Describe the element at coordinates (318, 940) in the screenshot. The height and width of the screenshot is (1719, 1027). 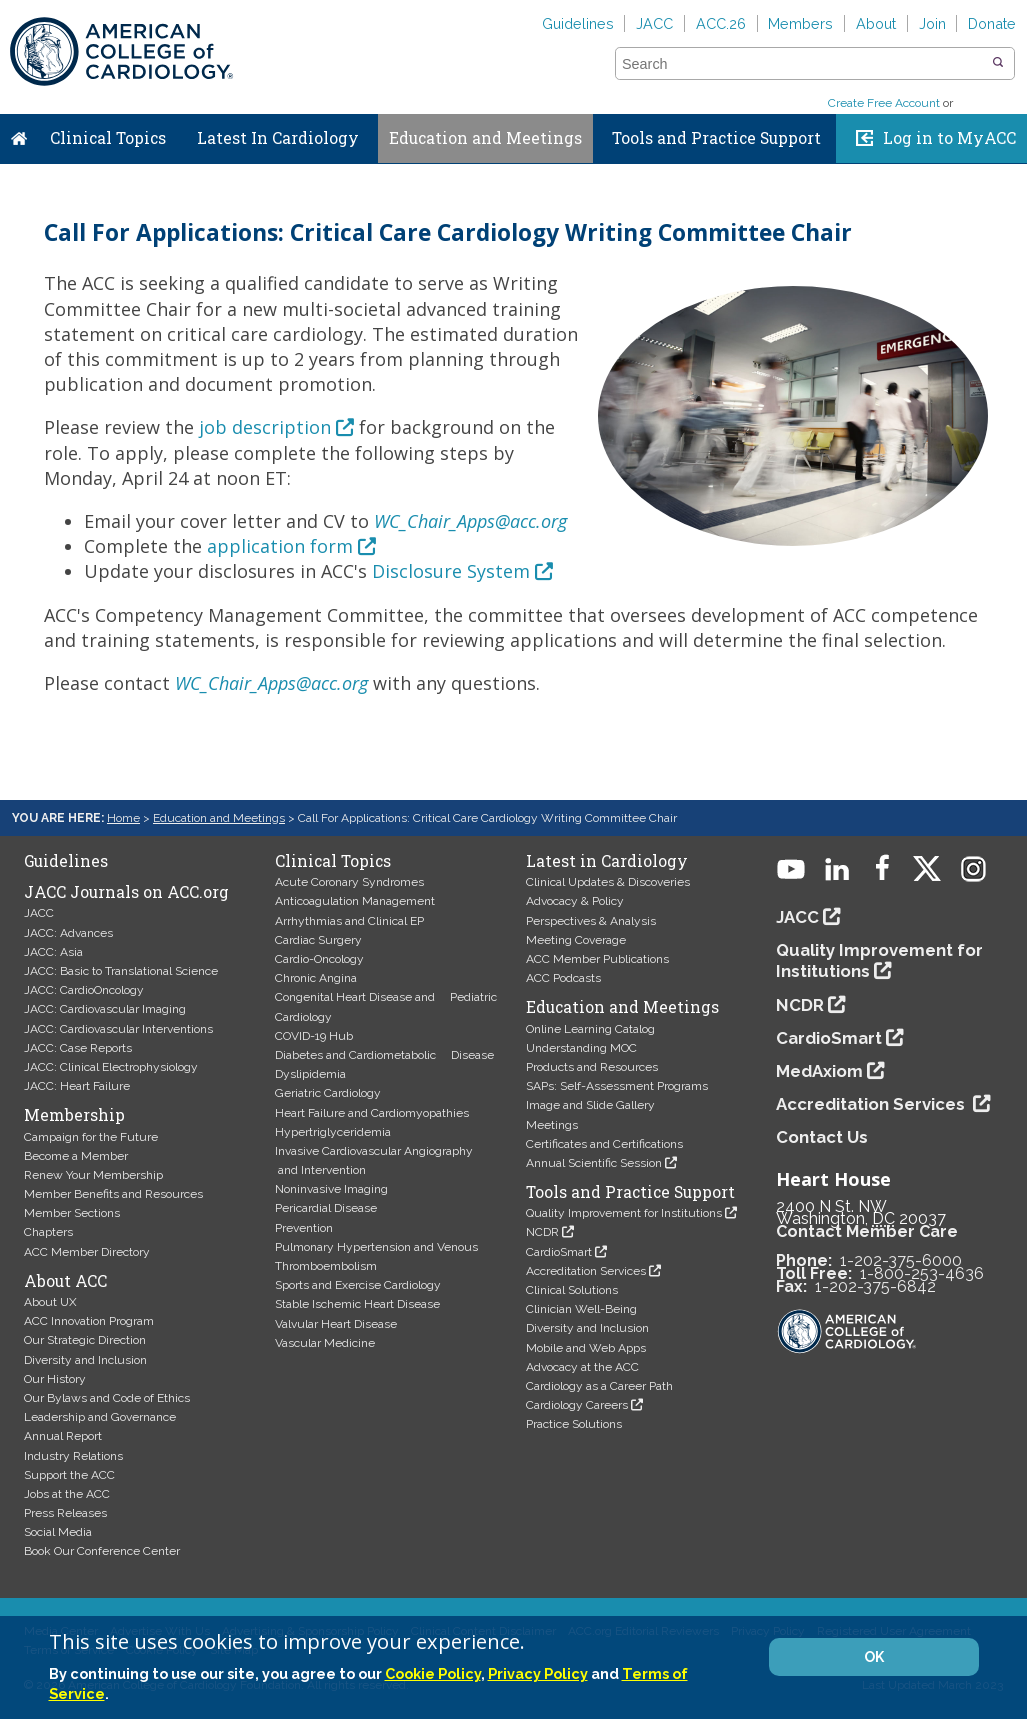
I see `Cardiac Surgery` at that location.